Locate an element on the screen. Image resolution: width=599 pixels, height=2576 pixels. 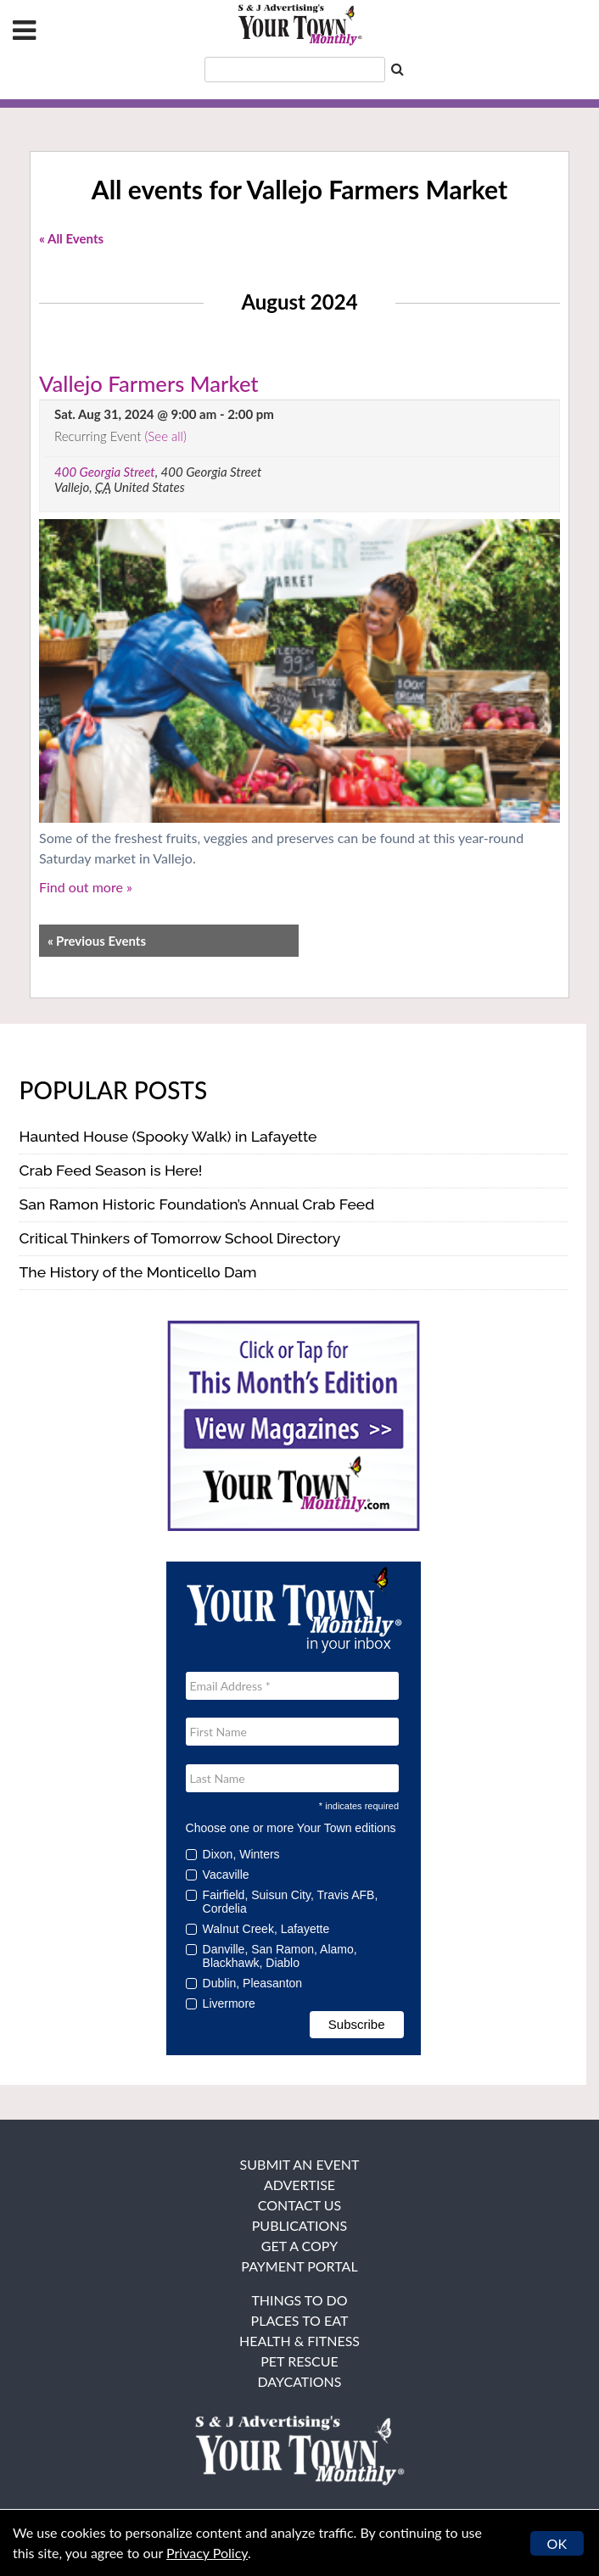
Previous Events is located at coordinates (97, 940).